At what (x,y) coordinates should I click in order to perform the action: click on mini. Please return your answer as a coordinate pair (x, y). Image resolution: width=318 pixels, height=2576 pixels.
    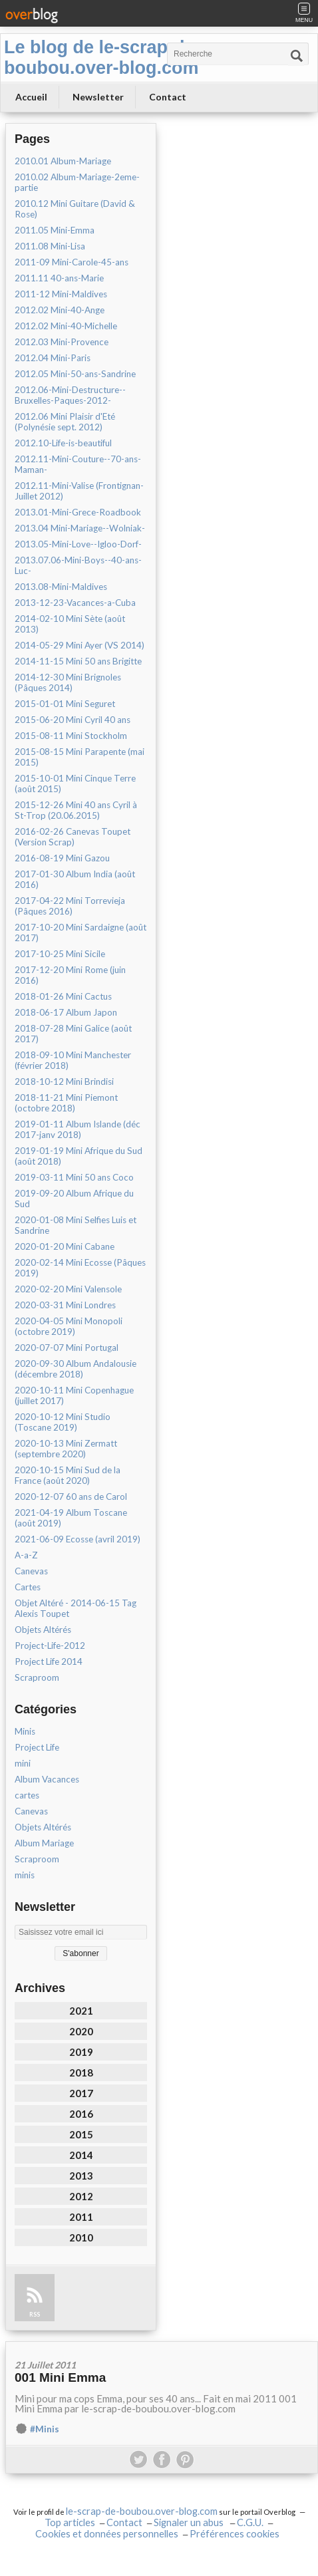
    Looking at the image, I should click on (23, 1763).